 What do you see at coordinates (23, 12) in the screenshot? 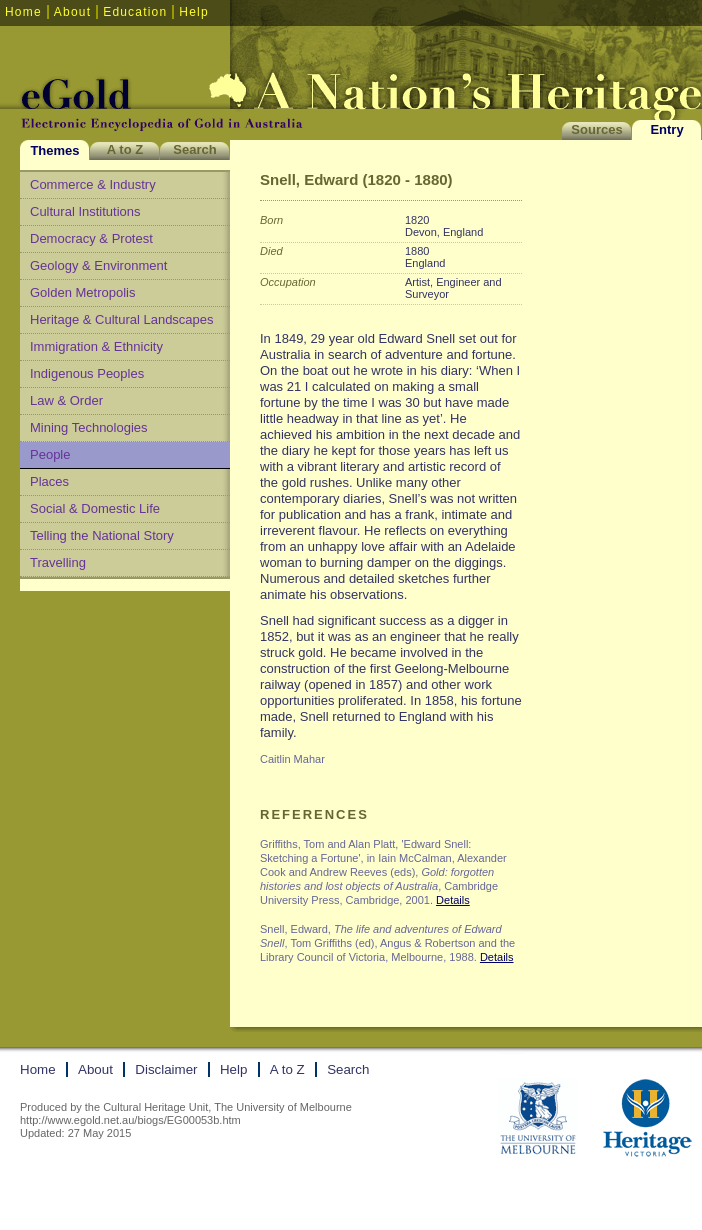
I see `Home` at bounding box center [23, 12].